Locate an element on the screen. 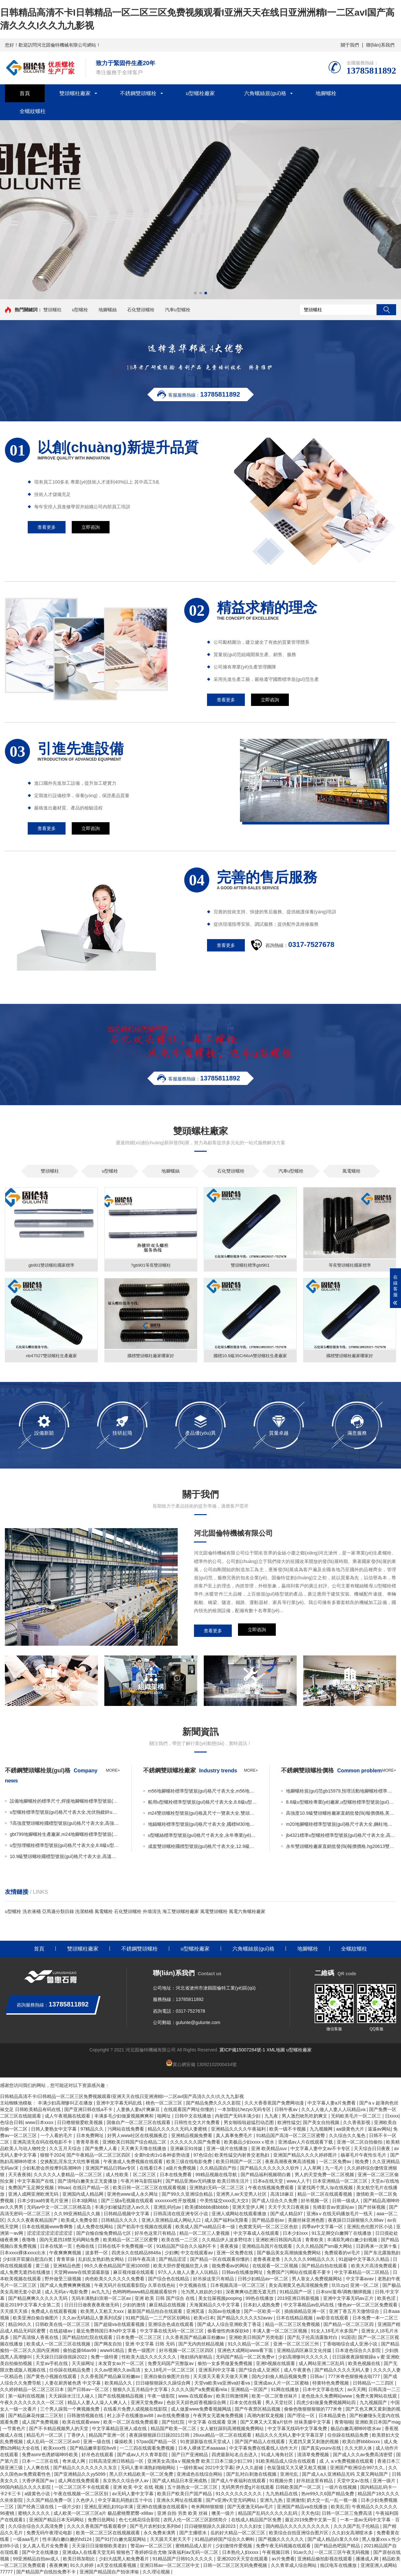  欧美大片高清免费观看 is located at coordinates (374, 2266).